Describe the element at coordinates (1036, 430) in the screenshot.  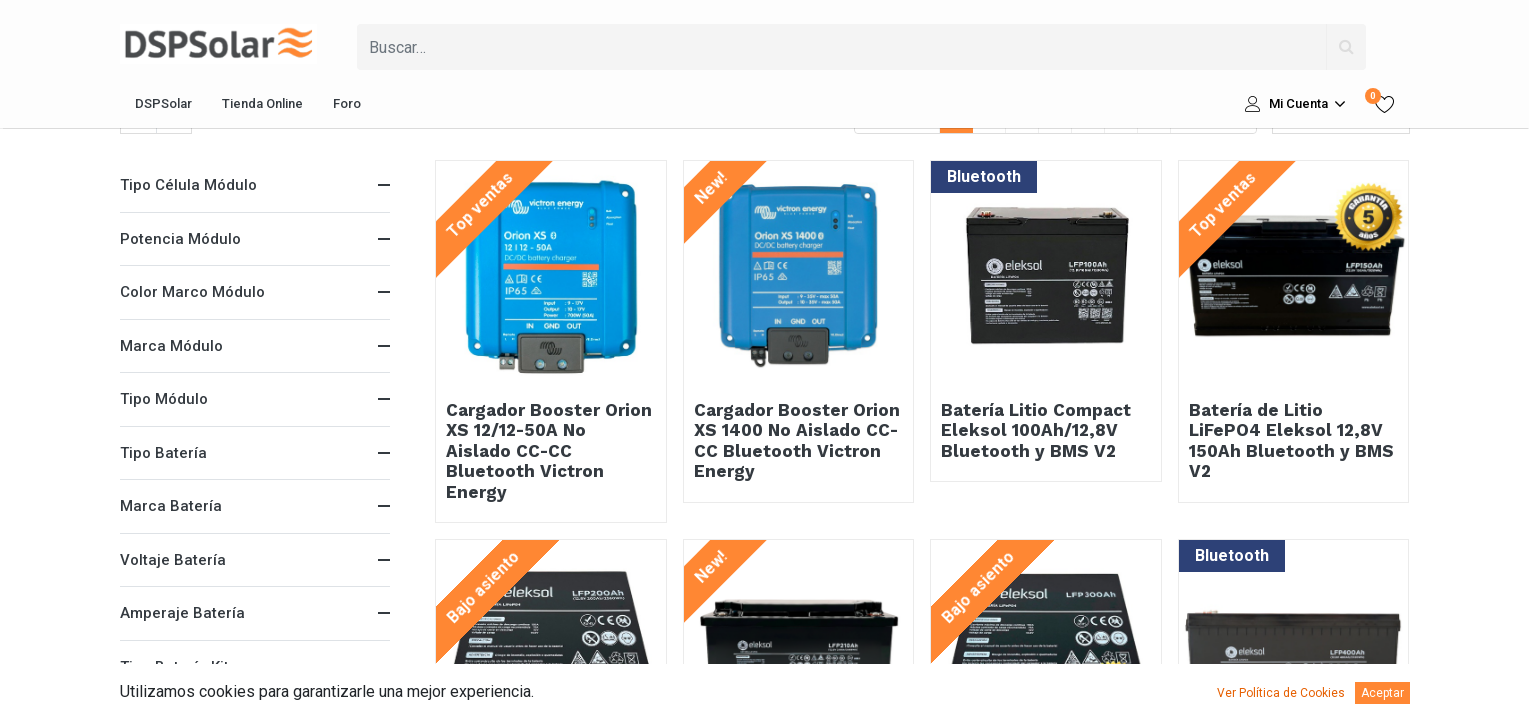
I see `Batería Litio Compact Eleksol 100Ah/12,8V Bluetooth y BMS V2` at that location.